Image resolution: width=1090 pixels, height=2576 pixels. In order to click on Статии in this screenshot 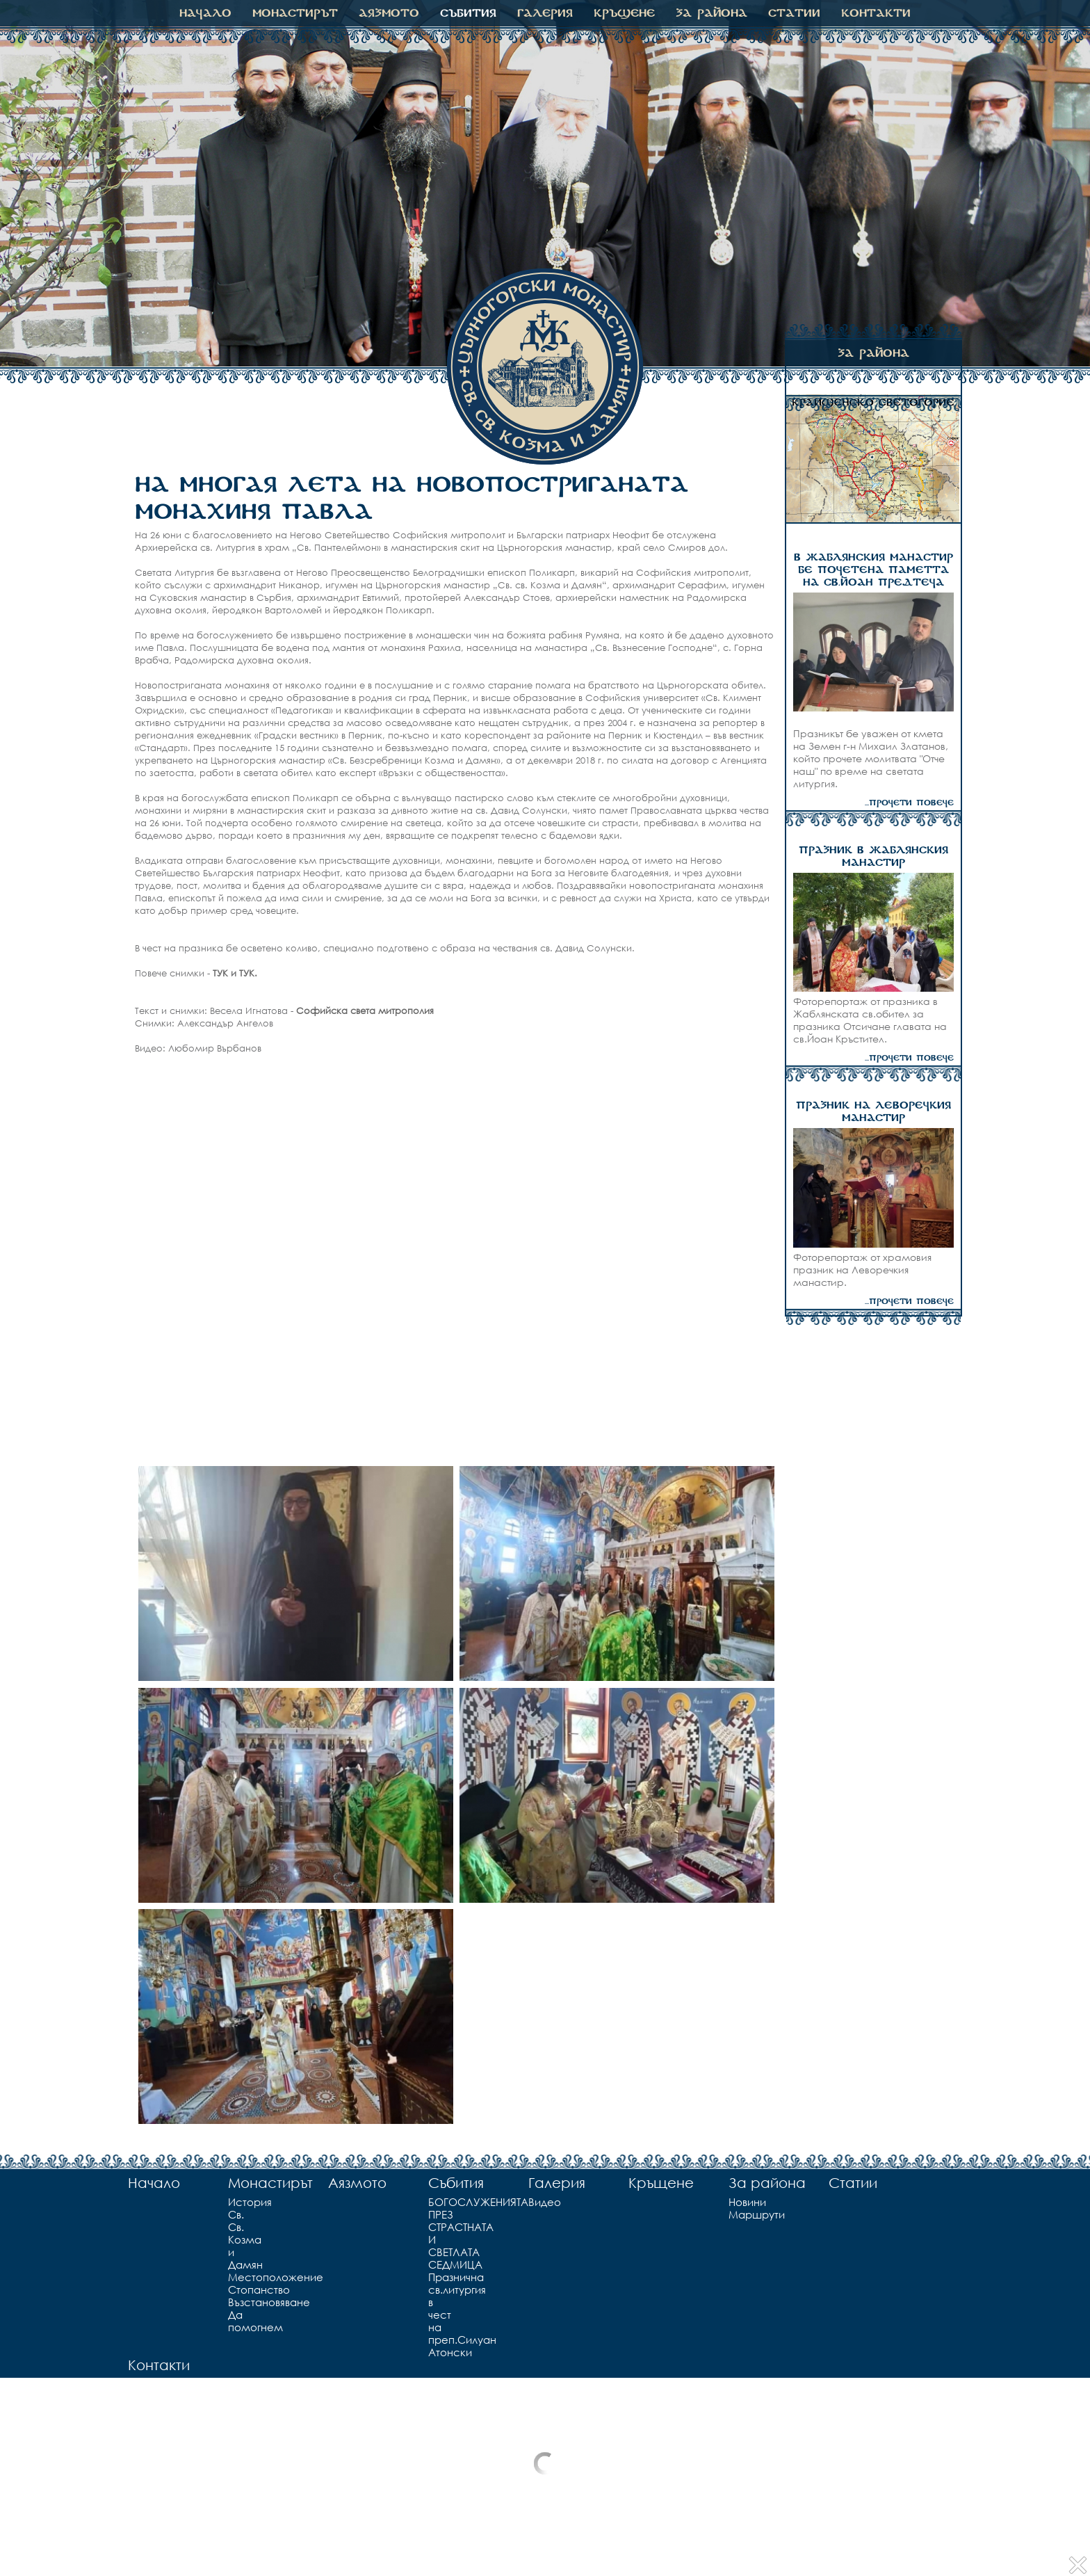, I will do `click(794, 13)`.